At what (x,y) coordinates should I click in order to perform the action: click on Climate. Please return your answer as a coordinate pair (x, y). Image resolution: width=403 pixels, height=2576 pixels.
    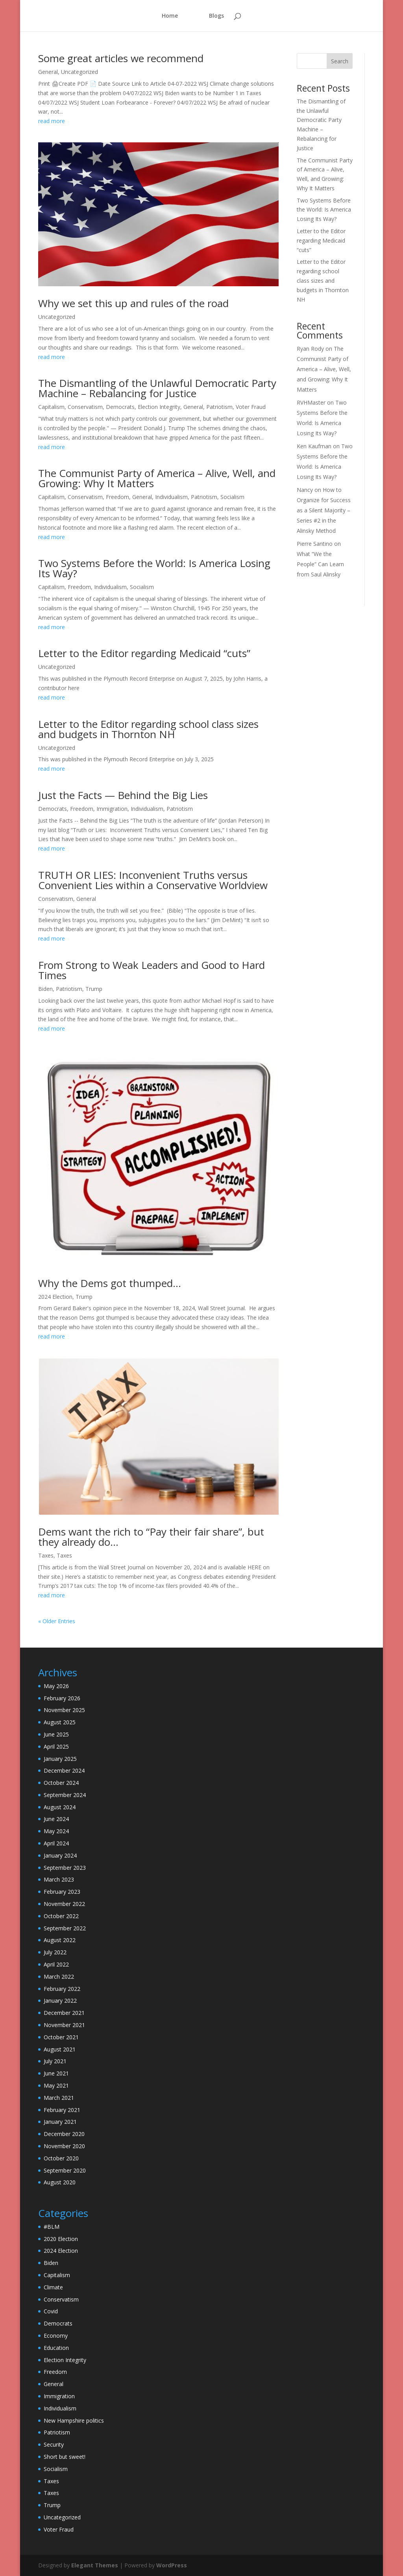
    Looking at the image, I should click on (53, 2287).